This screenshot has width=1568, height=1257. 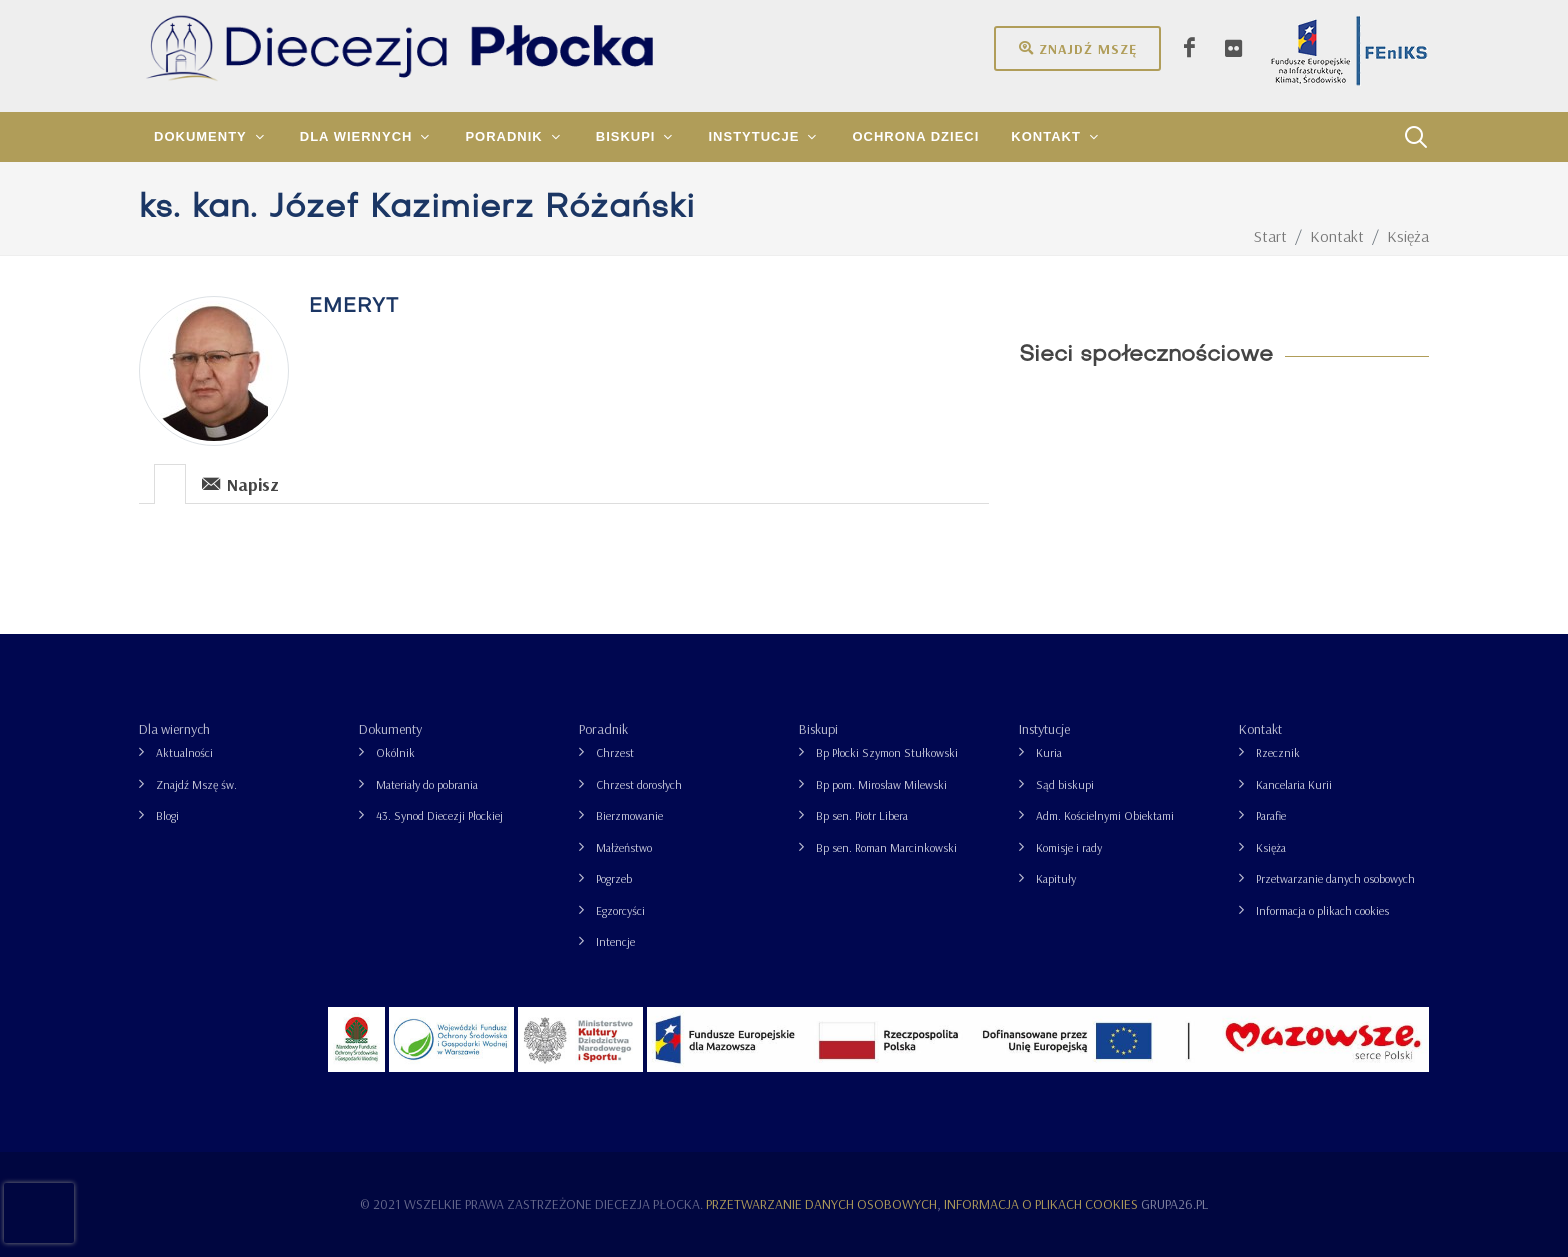 I want to click on Bierzmowanie, so click(x=629, y=815).